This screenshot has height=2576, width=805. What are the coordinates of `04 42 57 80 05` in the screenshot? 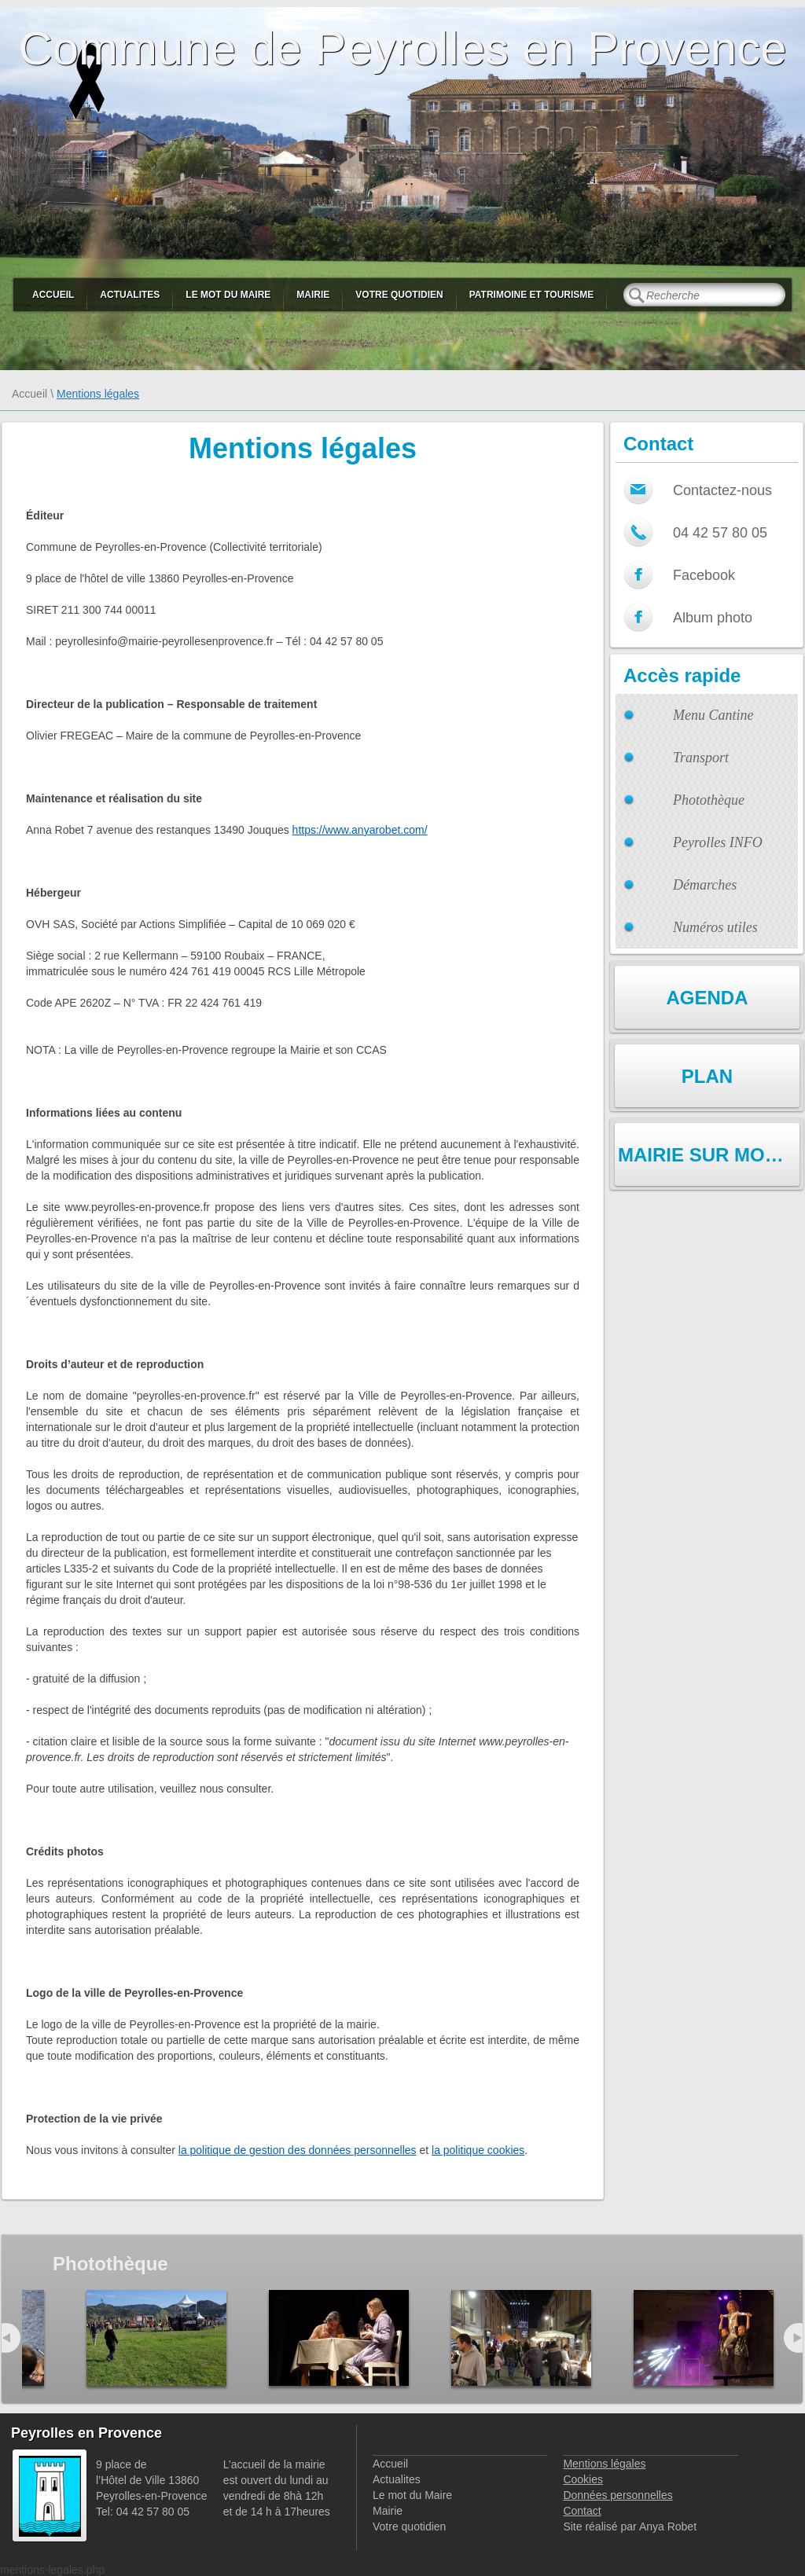 It's located at (720, 533).